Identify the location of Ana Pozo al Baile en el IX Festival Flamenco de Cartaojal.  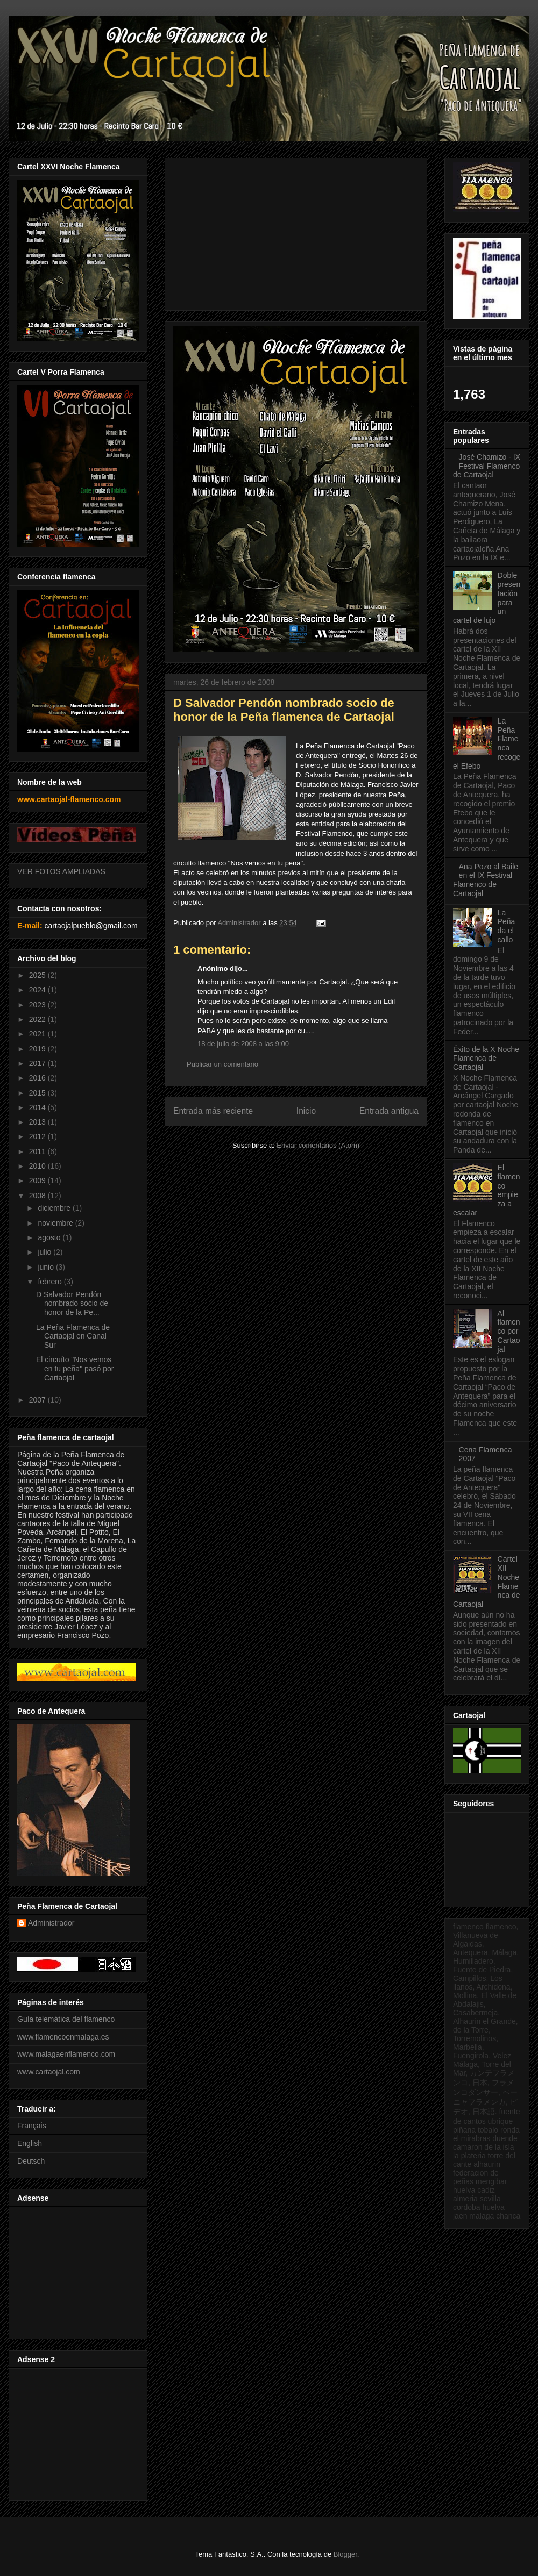
(485, 880).